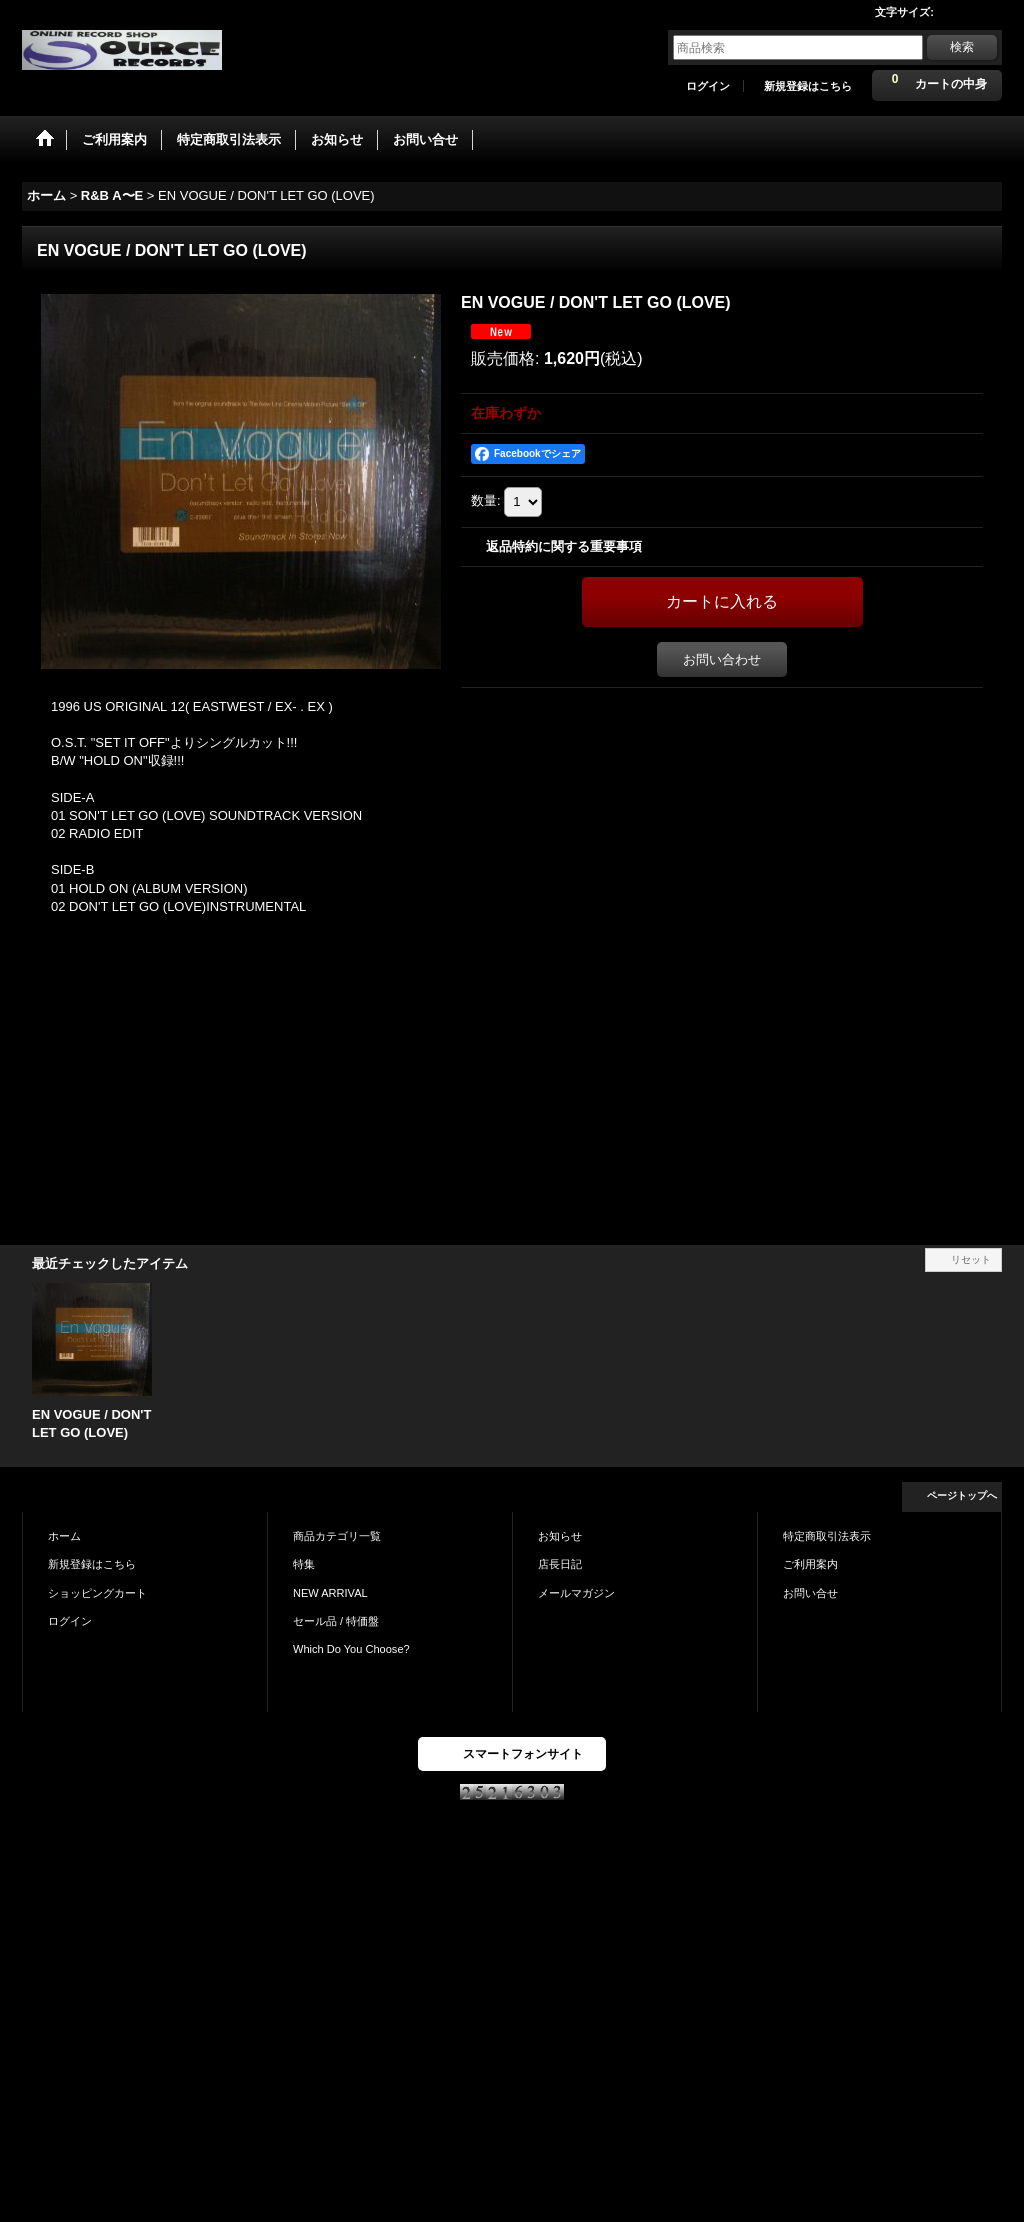 The height and width of the screenshot is (2222, 1024). What do you see at coordinates (962, 1495) in the screenshot?
I see `ページトップへ` at bounding box center [962, 1495].